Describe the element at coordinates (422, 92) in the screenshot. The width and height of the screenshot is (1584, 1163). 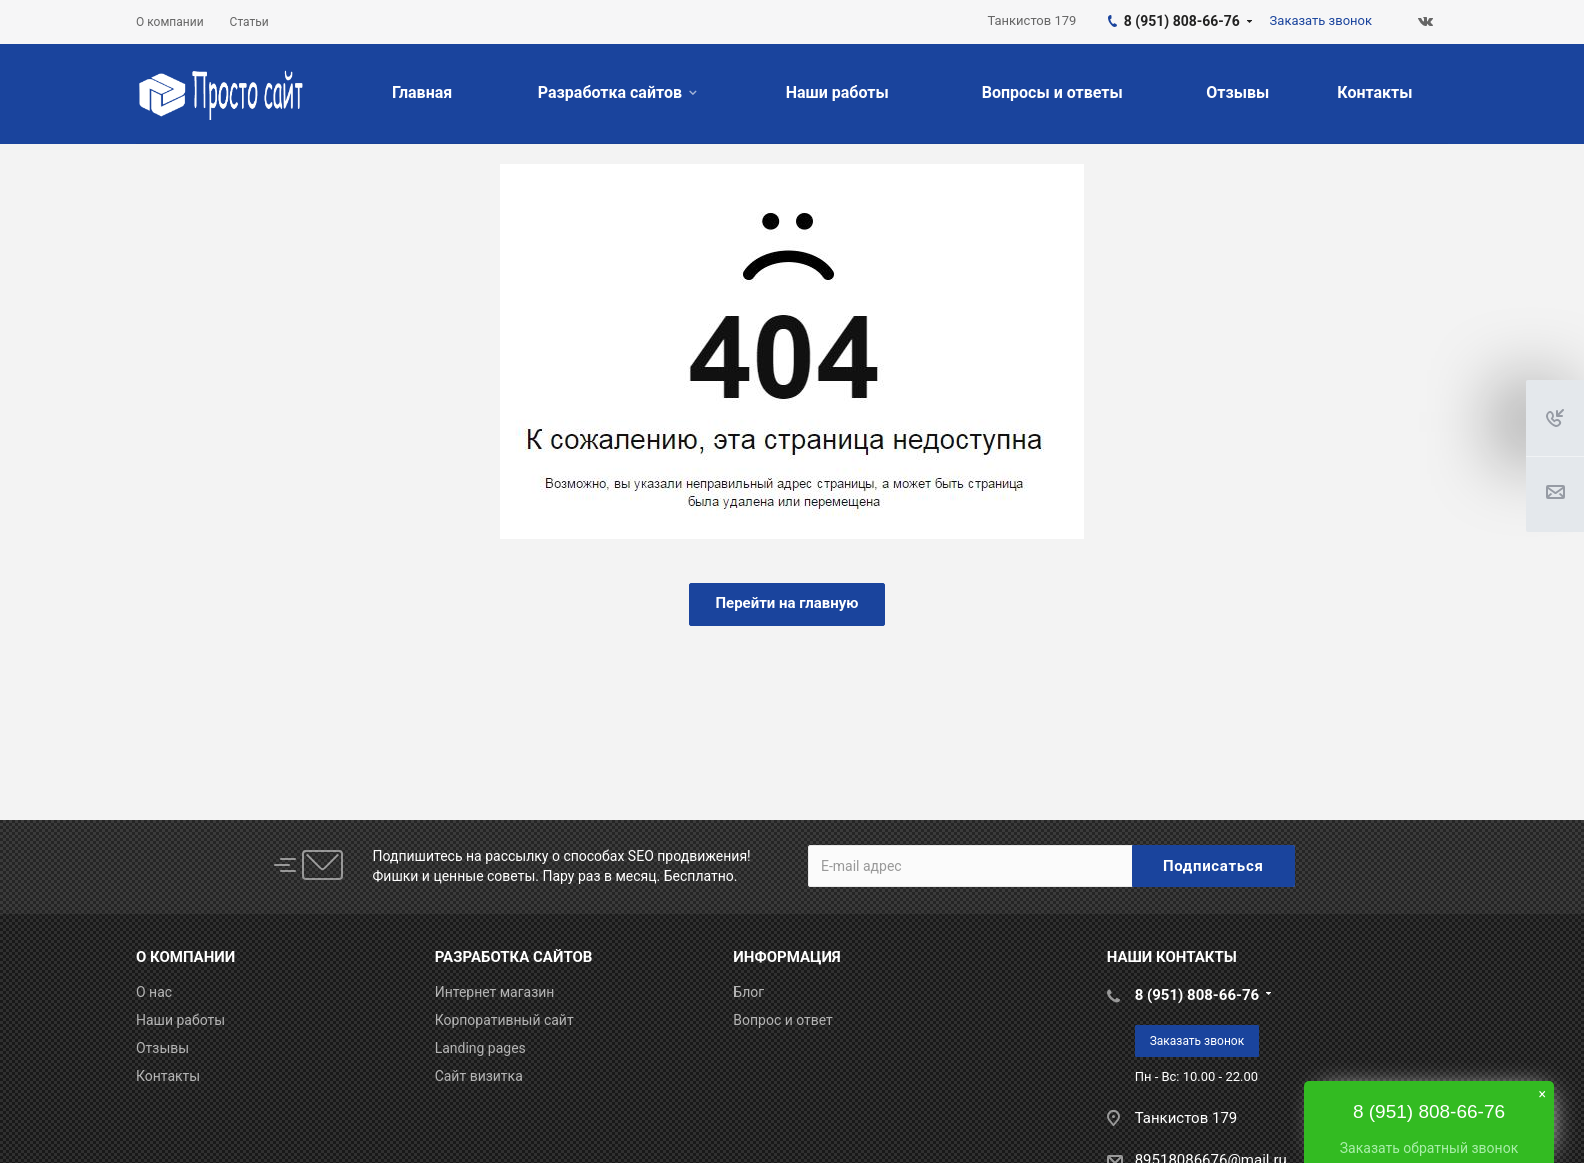
I see `Главная` at that location.